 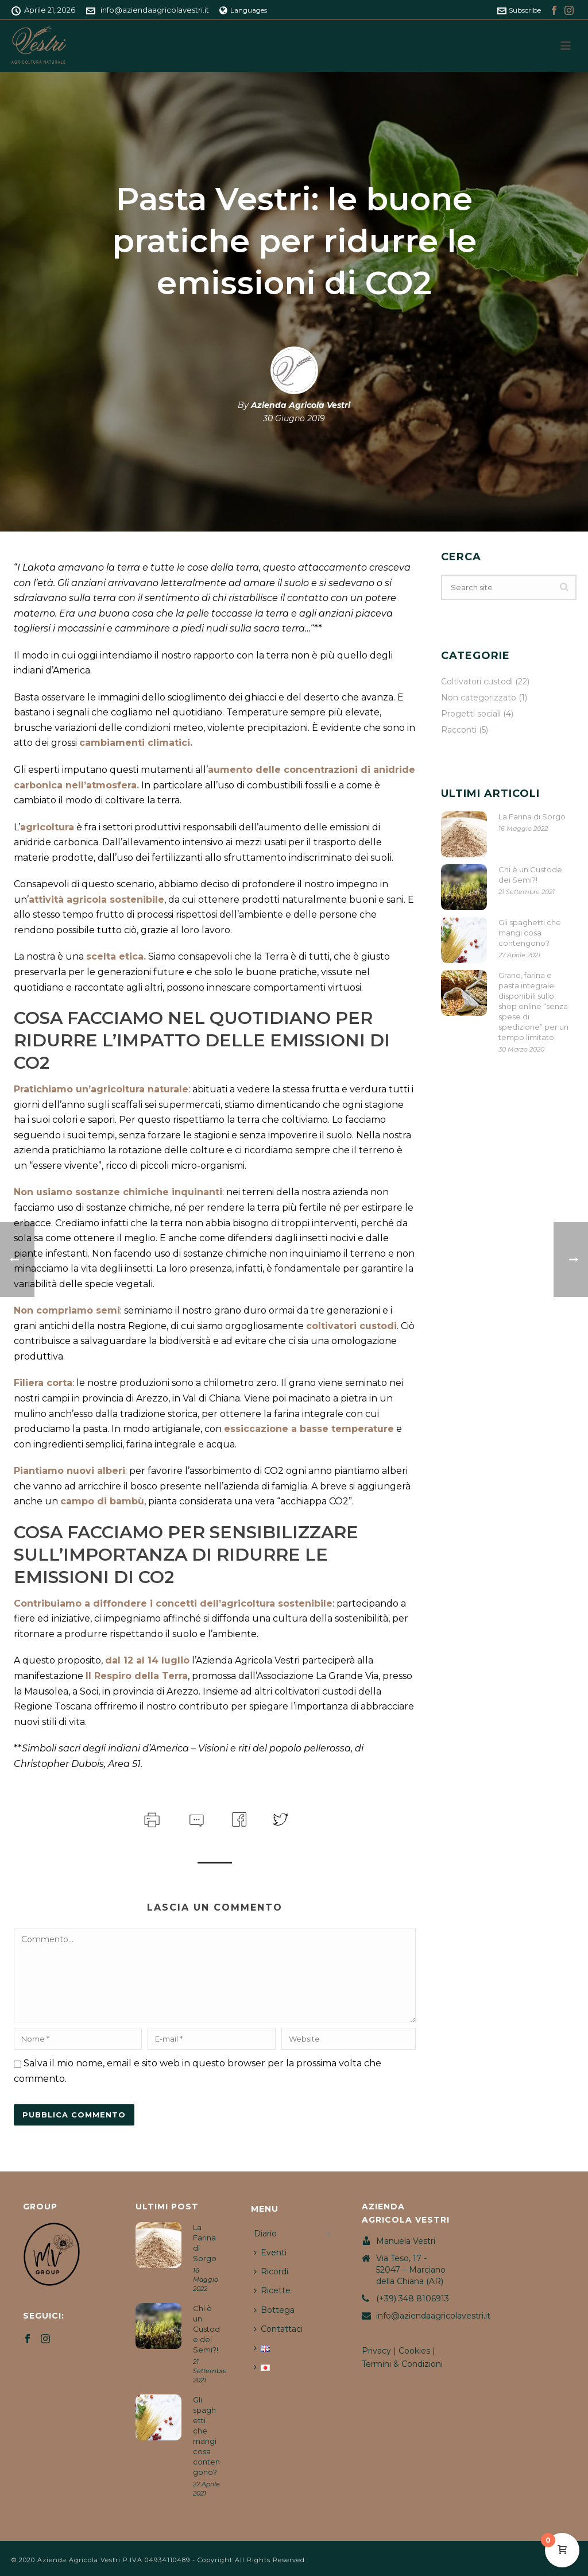 What do you see at coordinates (294, 418) in the screenshot?
I see `30 Giugno 2019` at bounding box center [294, 418].